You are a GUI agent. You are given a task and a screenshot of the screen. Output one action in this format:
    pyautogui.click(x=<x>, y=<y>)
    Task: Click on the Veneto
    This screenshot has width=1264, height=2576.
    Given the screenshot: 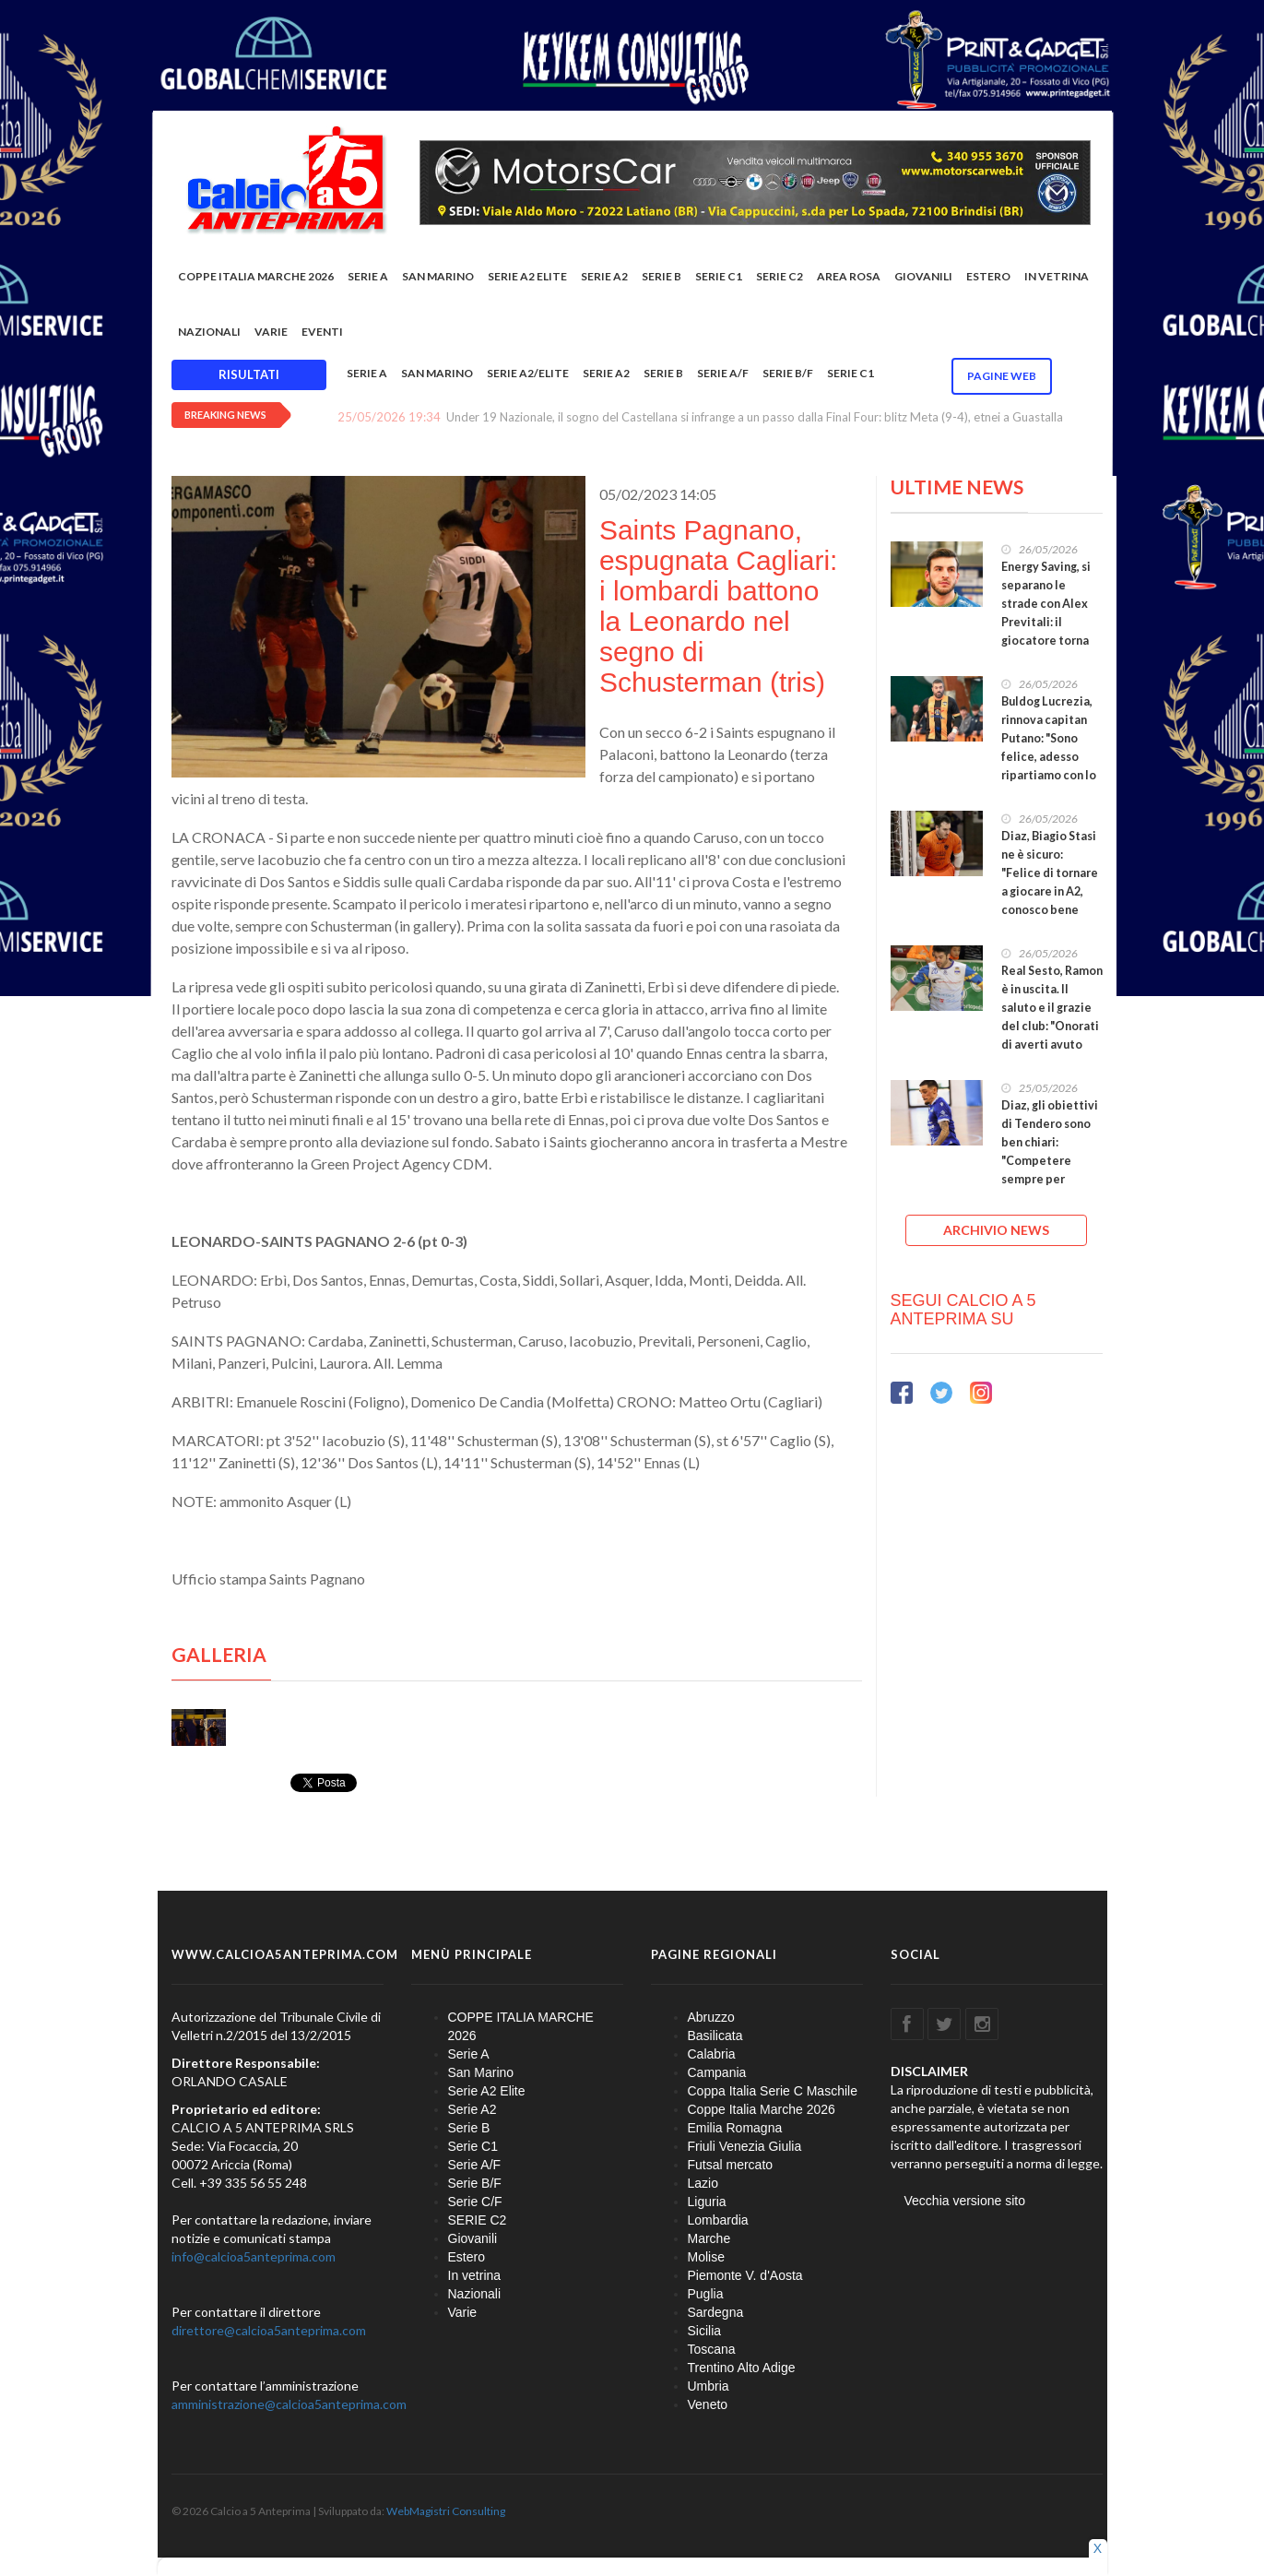 What is the action you would take?
    pyautogui.click(x=708, y=2404)
    